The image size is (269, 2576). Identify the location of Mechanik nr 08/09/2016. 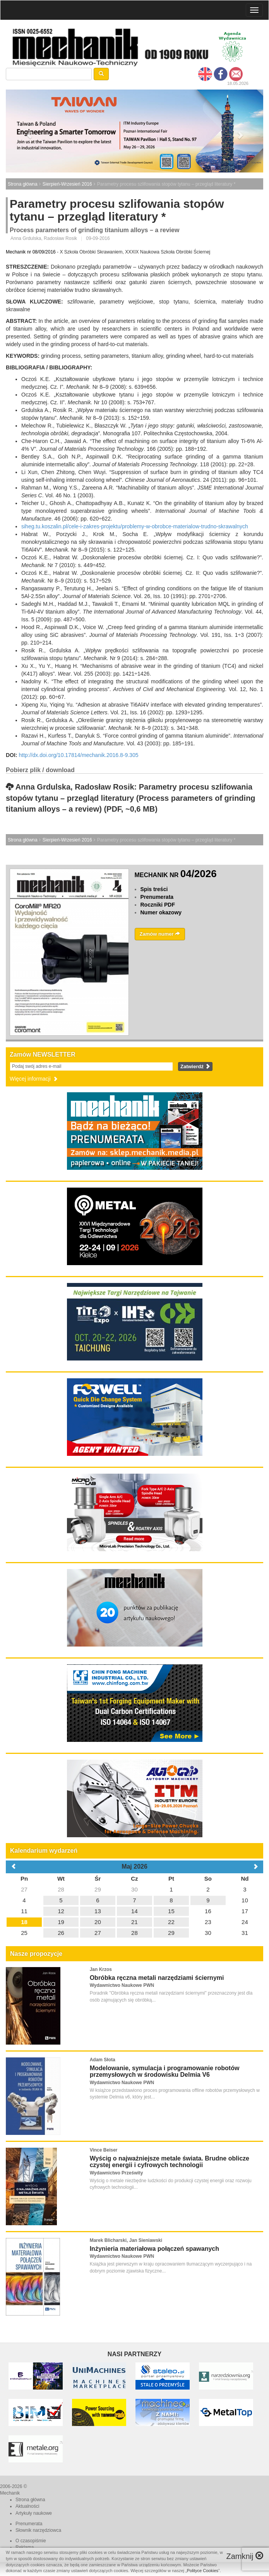
(31, 252).